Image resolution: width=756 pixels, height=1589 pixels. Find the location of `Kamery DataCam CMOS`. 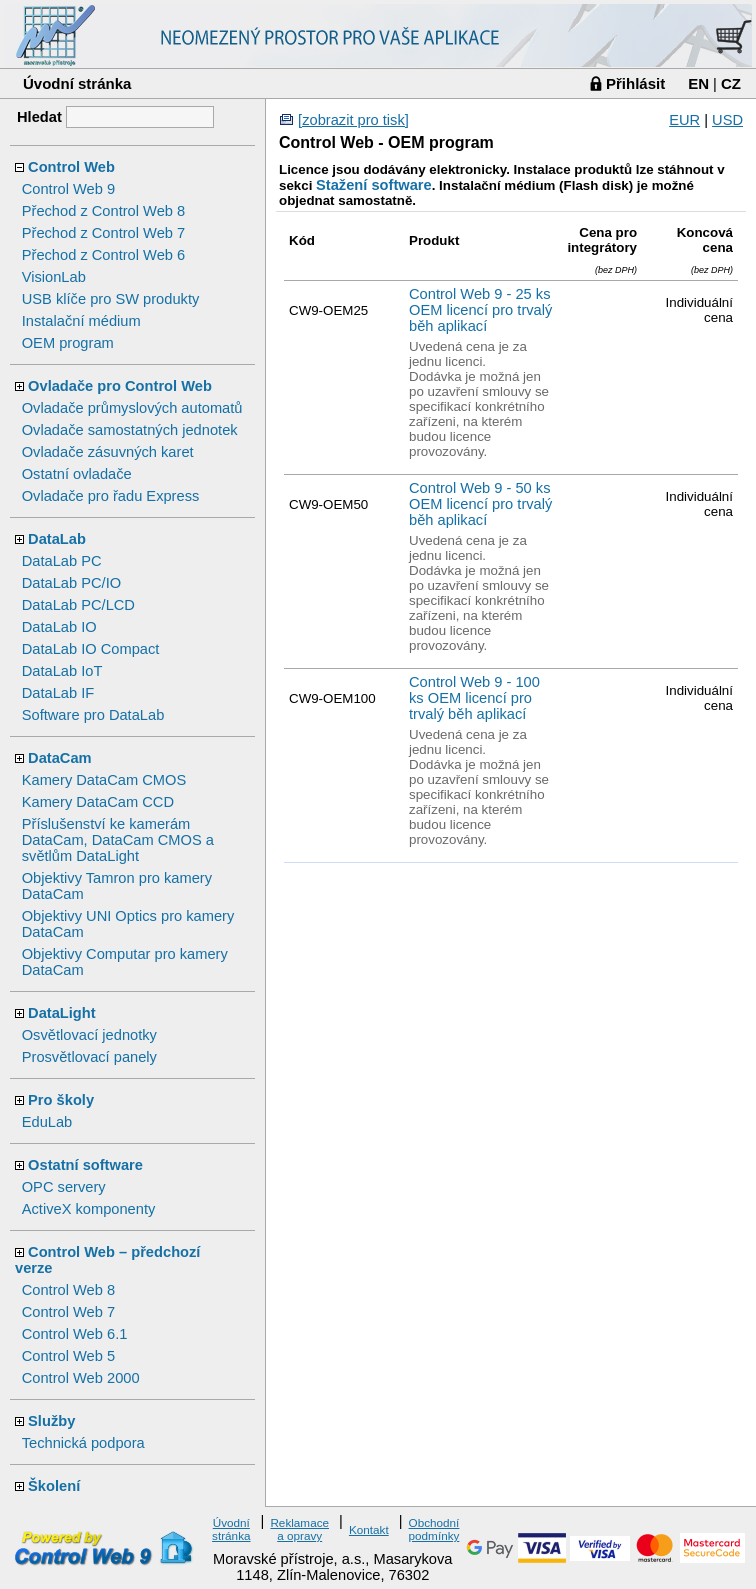

Kamery DataCam CMOS is located at coordinates (104, 780).